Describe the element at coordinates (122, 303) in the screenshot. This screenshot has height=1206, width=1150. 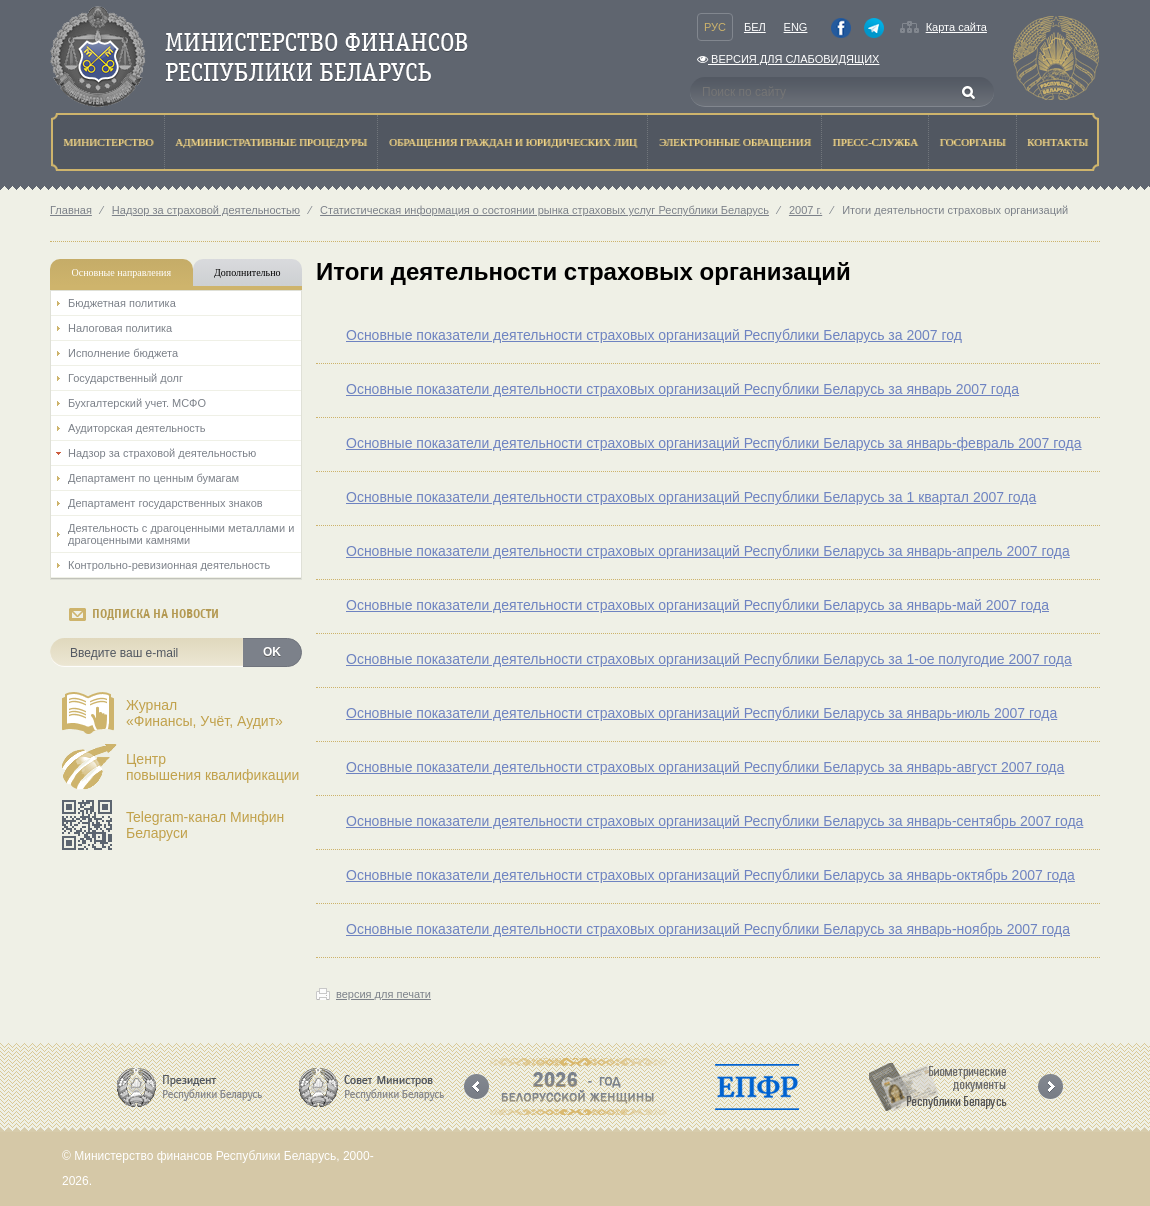
I see `Бюджетная политика` at that location.